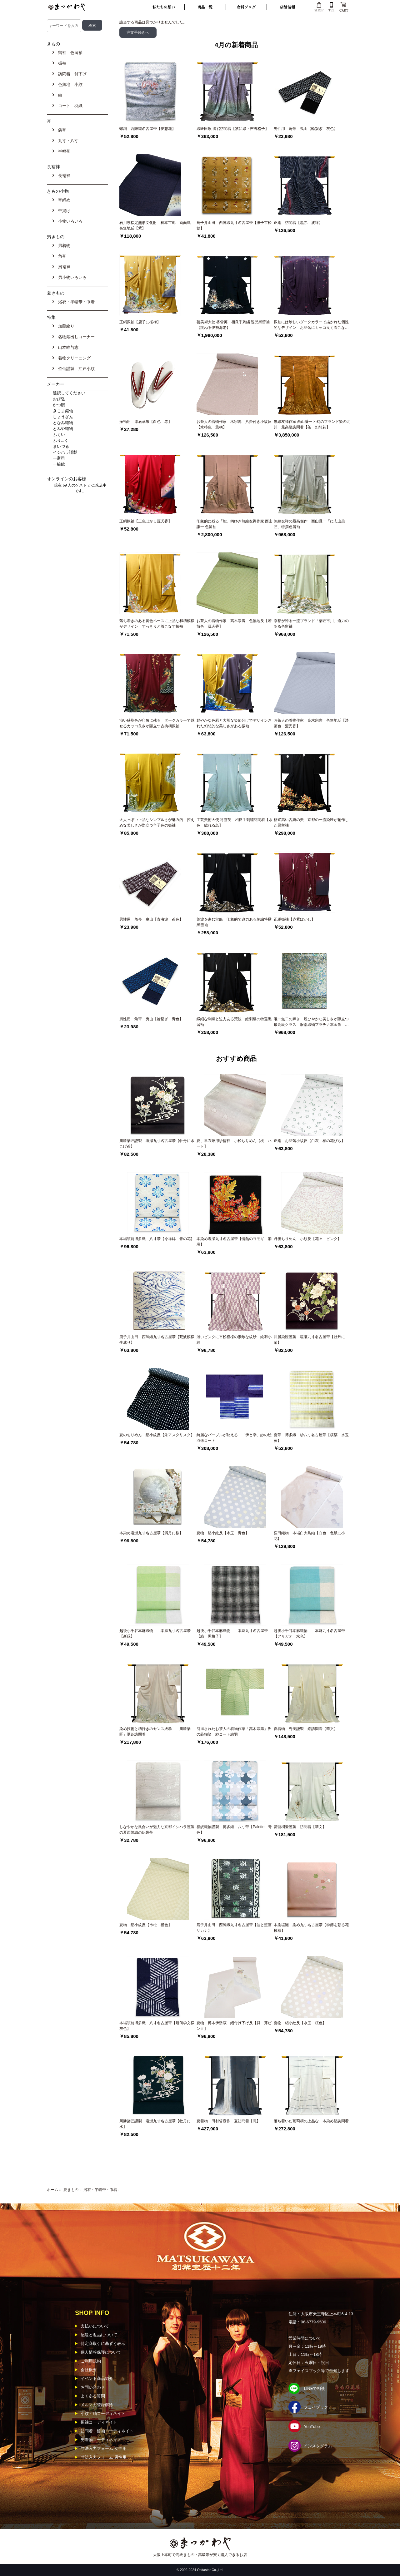 The height and width of the screenshot is (2576, 400). Describe the element at coordinates (101, 2352) in the screenshot. I see `個人情報保護について` at that location.